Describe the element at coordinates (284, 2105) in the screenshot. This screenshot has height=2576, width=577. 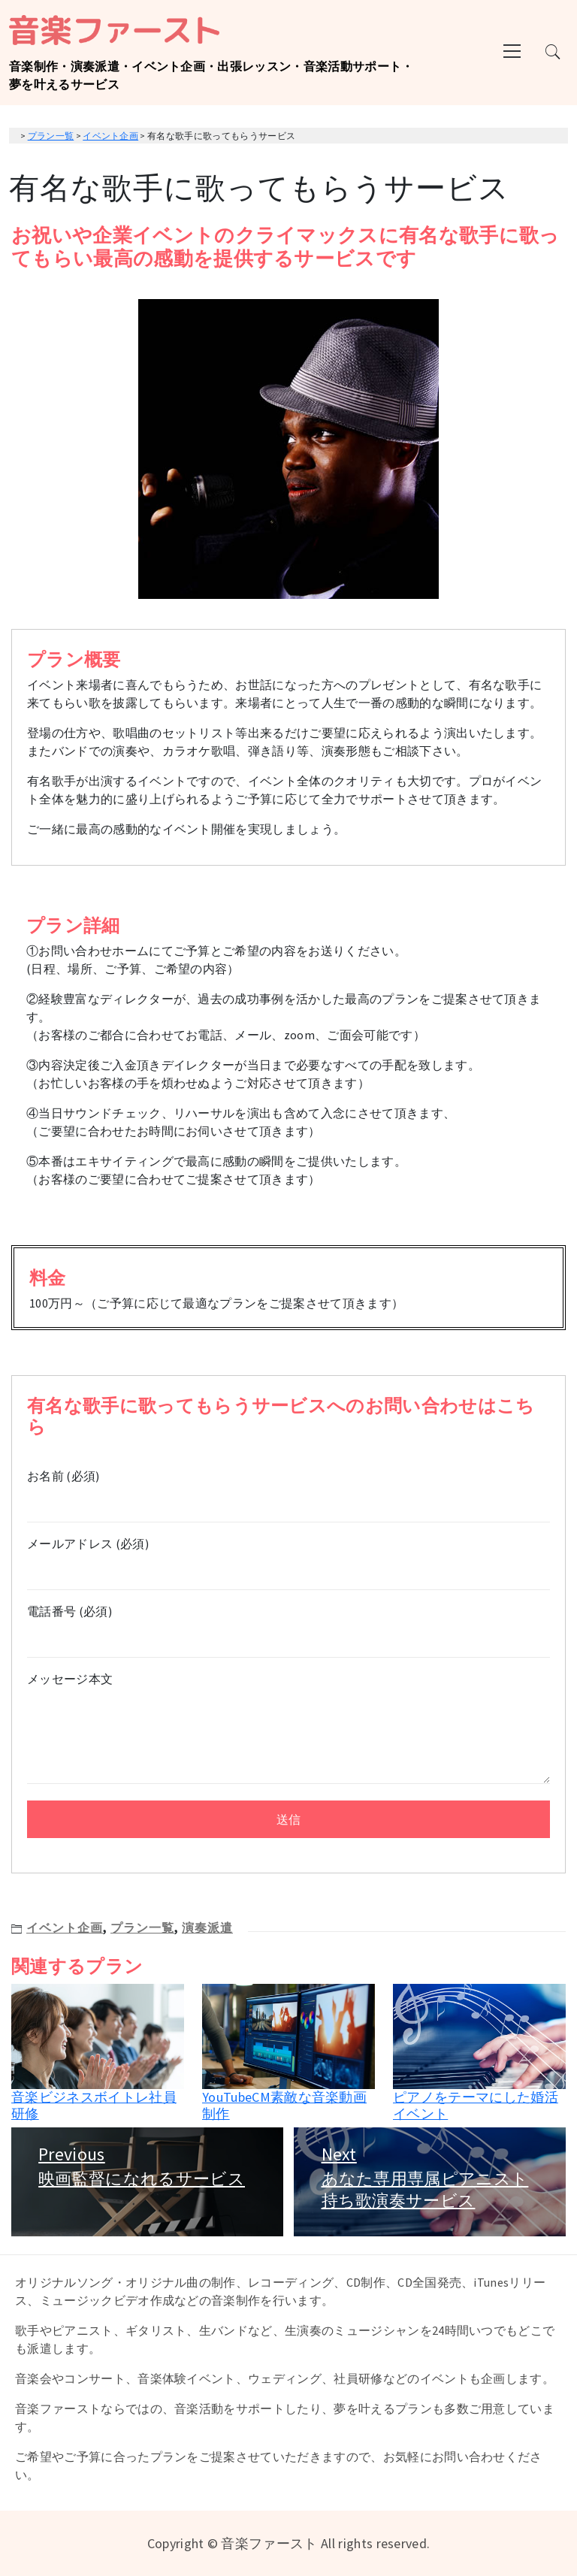
I see `YouTubeCM素敵な音楽動画制作` at that location.